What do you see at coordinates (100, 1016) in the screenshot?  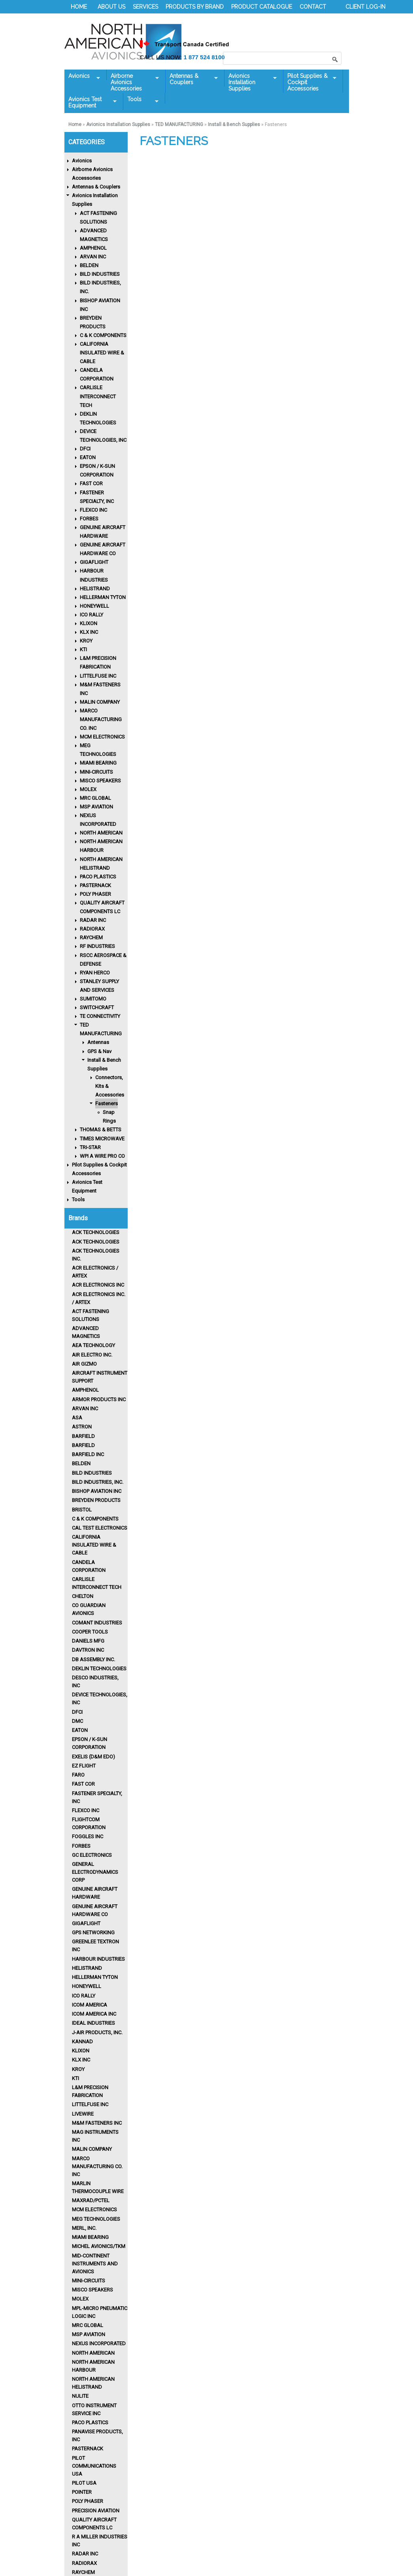 I see `TE CONNECTIVITY` at bounding box center [100, 1016].